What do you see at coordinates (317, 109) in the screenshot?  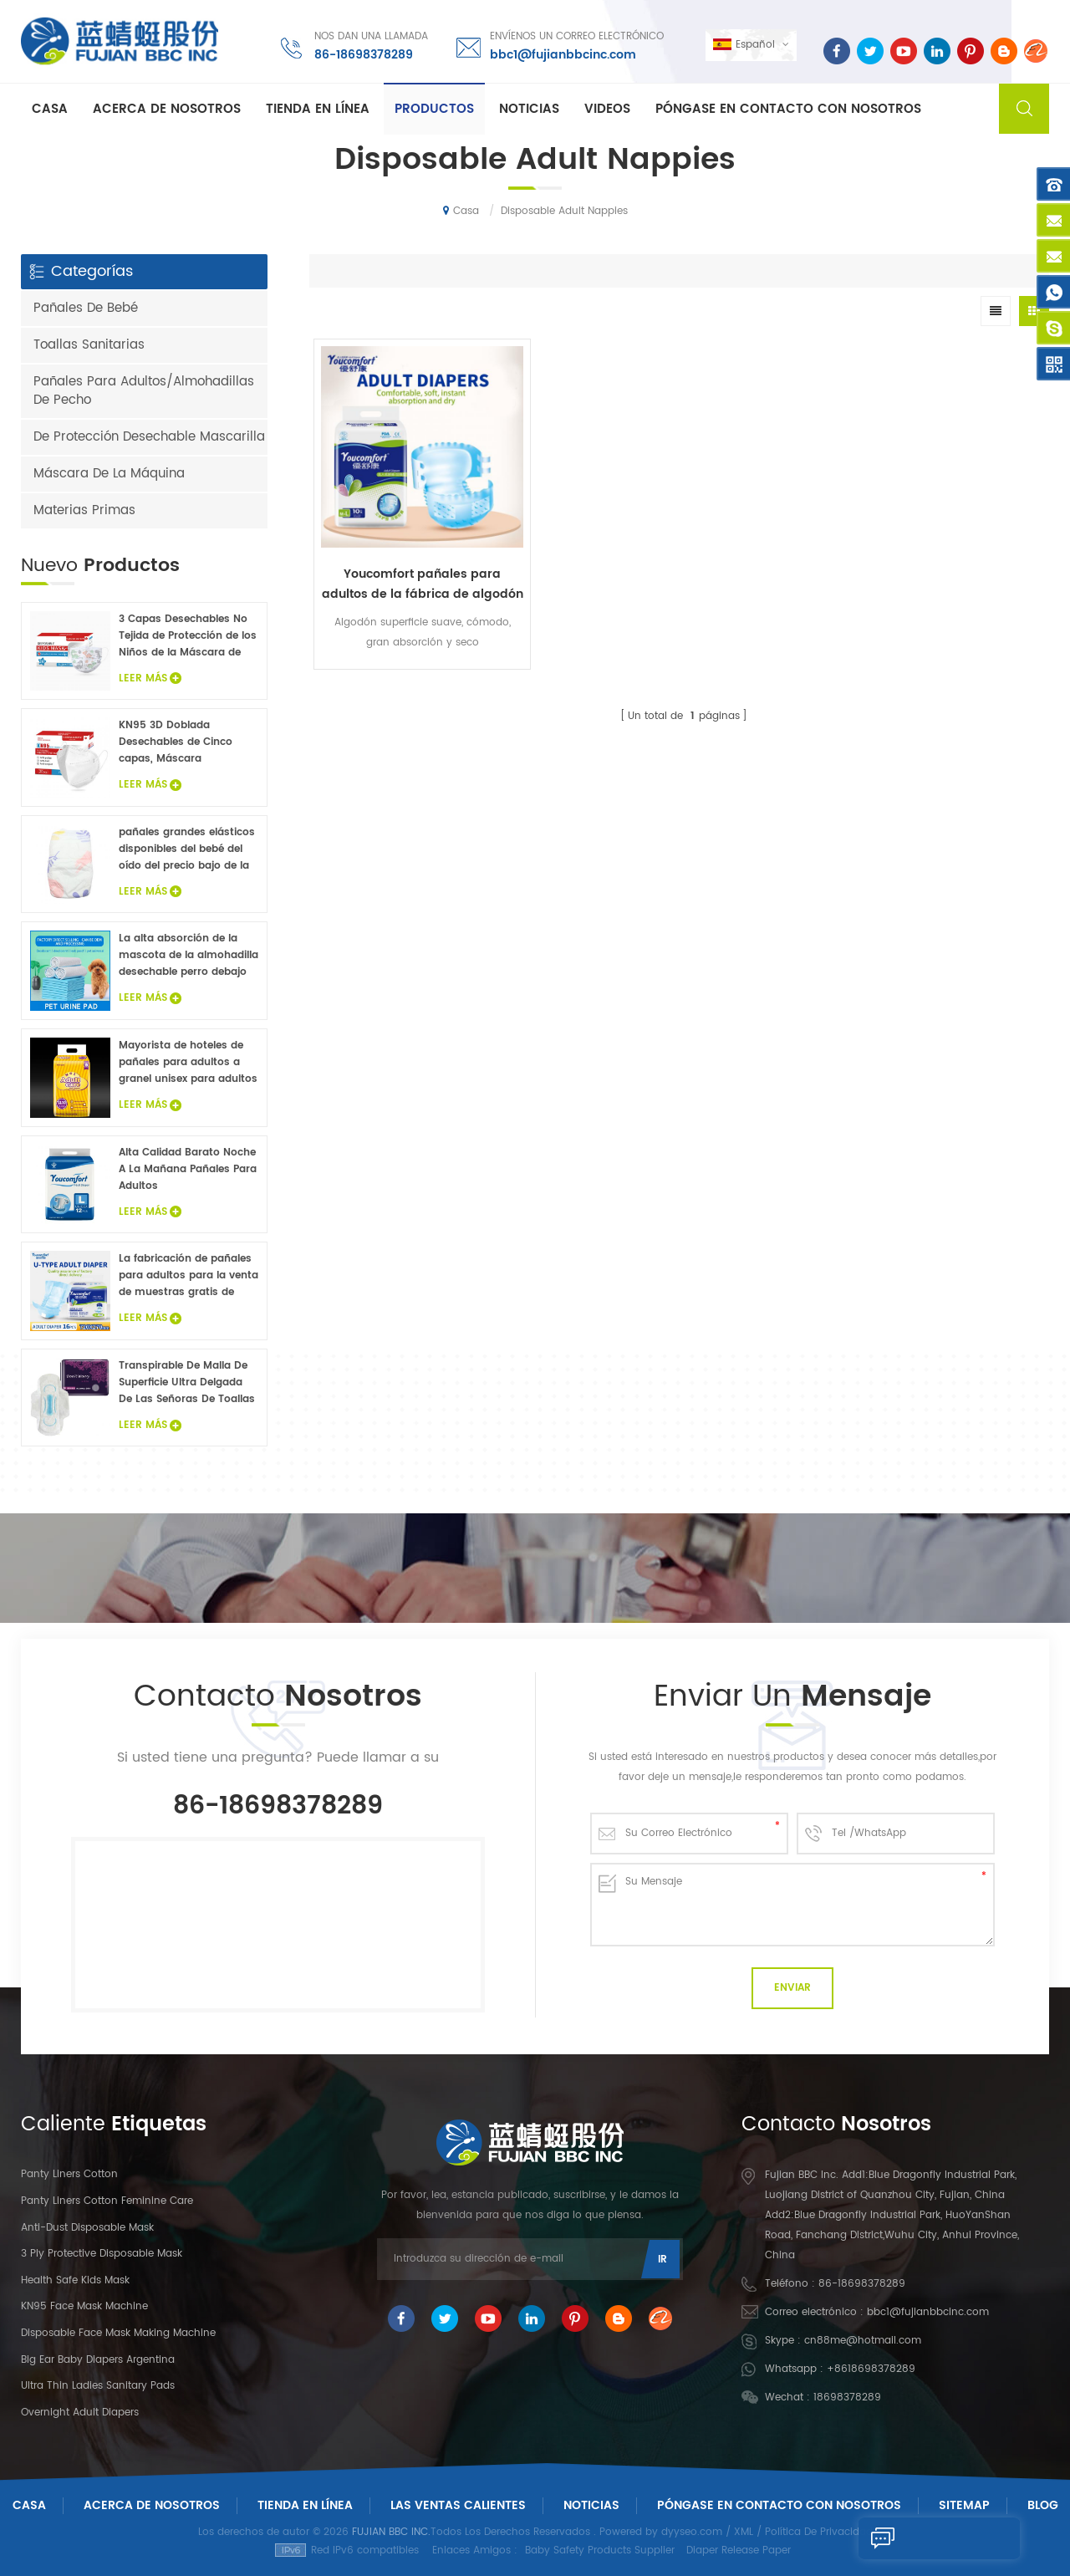 I see `Tienda En Línea` at bounding box center [317, 109].